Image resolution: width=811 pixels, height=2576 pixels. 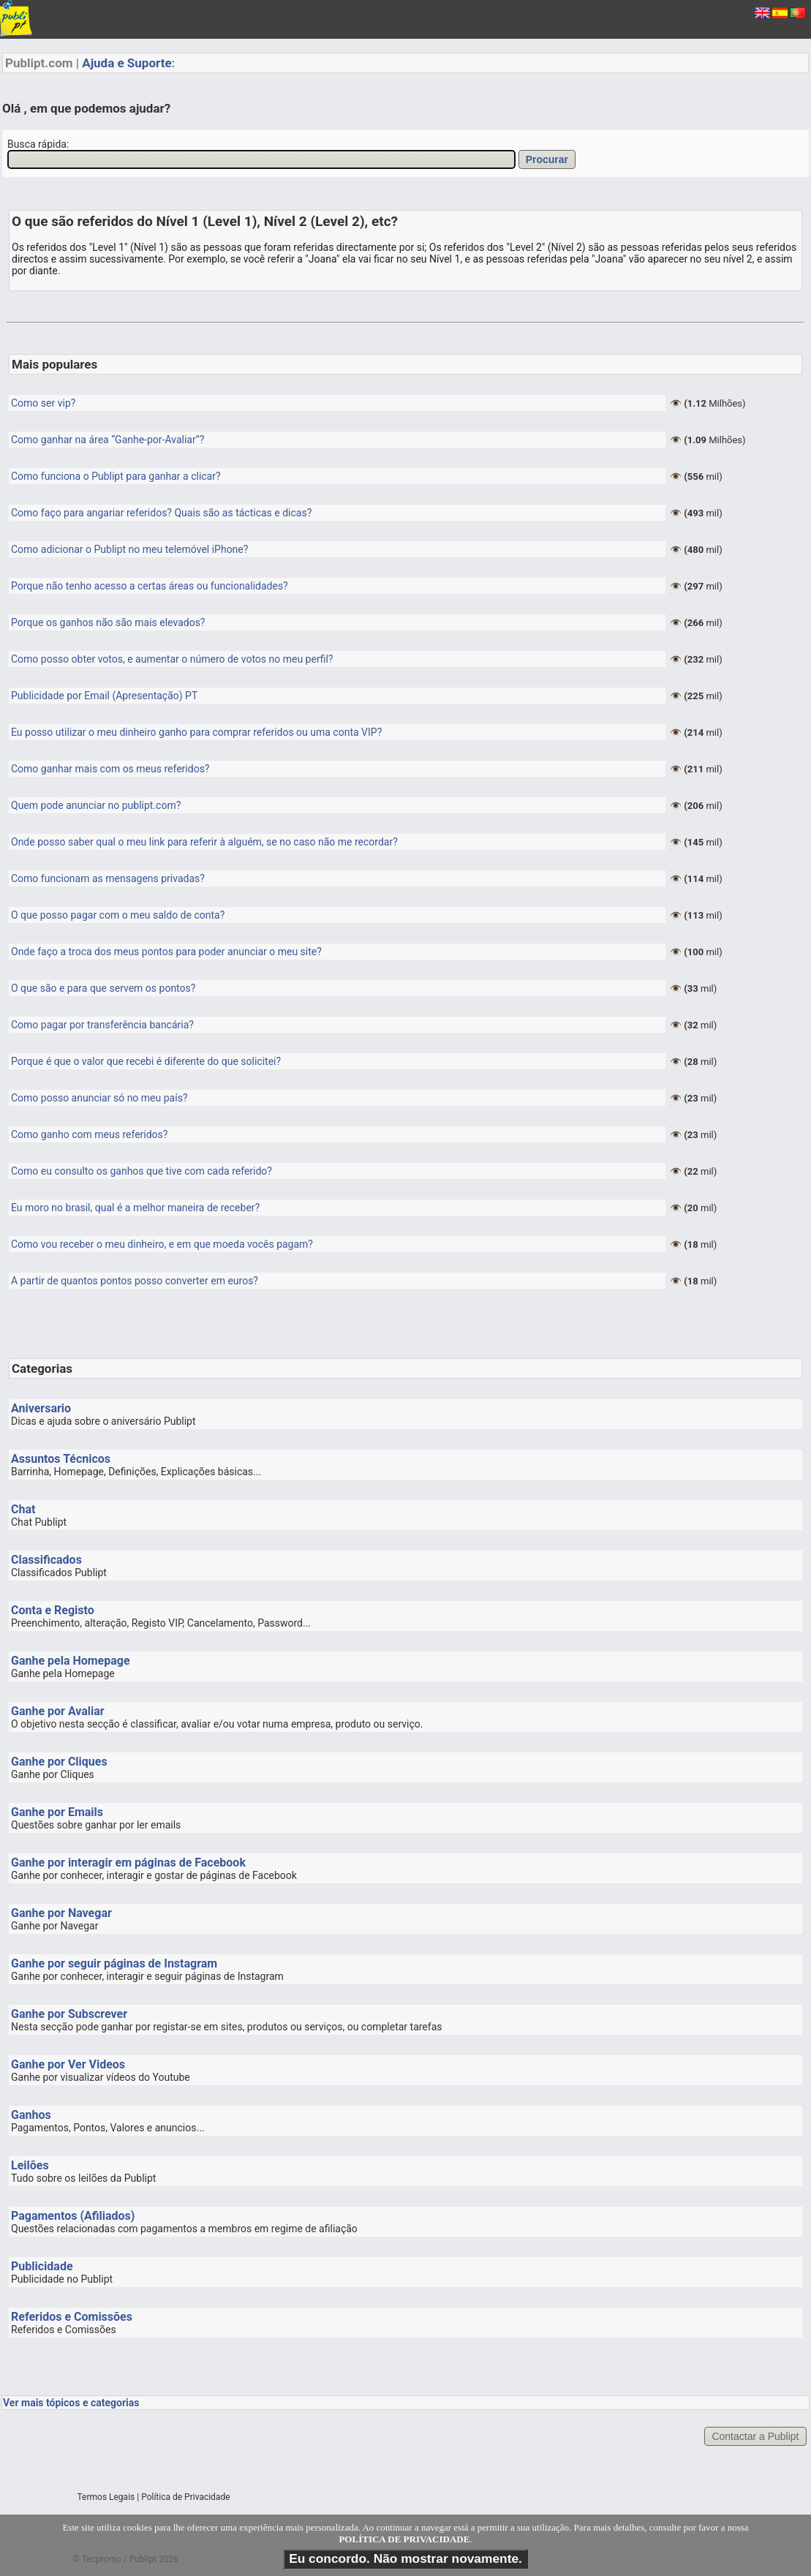 What do you see at coordinates (404, 2539) in the screenshot?
I see `POLÍTICA DE PRIVACIDADE` at bounding box center [404, 2539].